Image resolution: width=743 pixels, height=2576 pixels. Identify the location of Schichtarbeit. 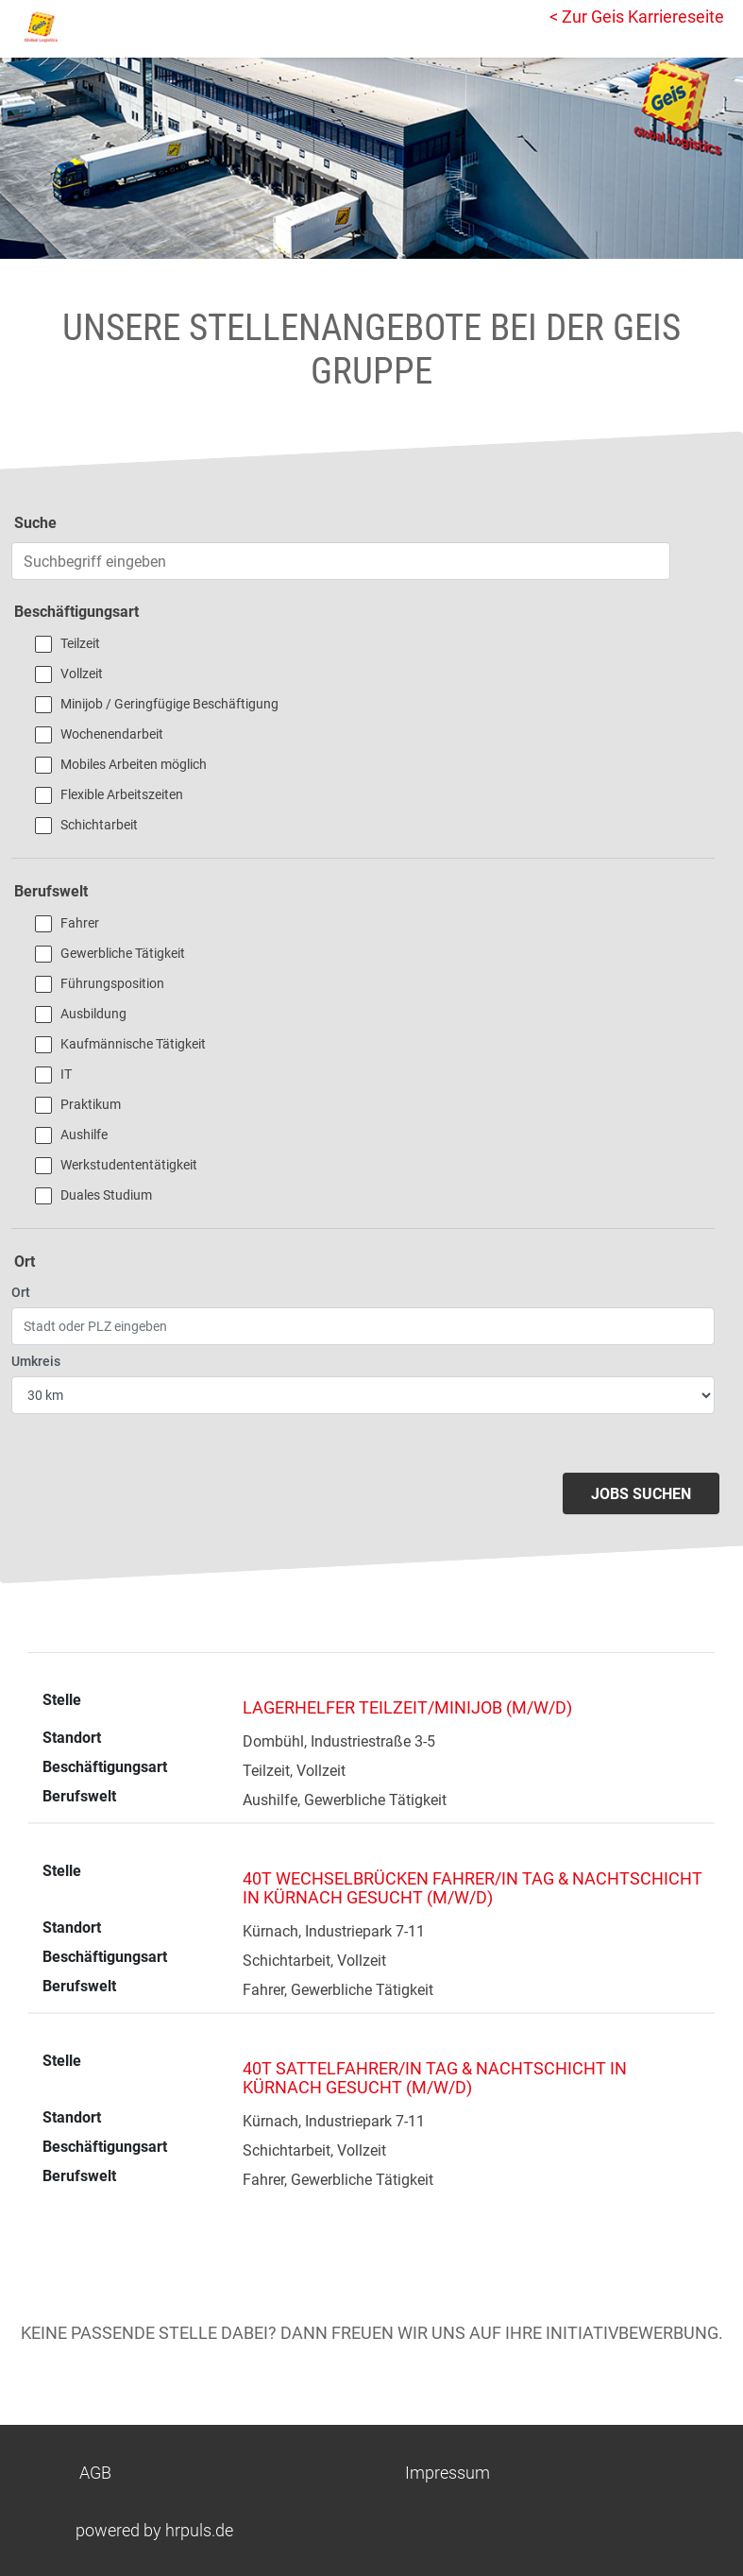
(99, 824).